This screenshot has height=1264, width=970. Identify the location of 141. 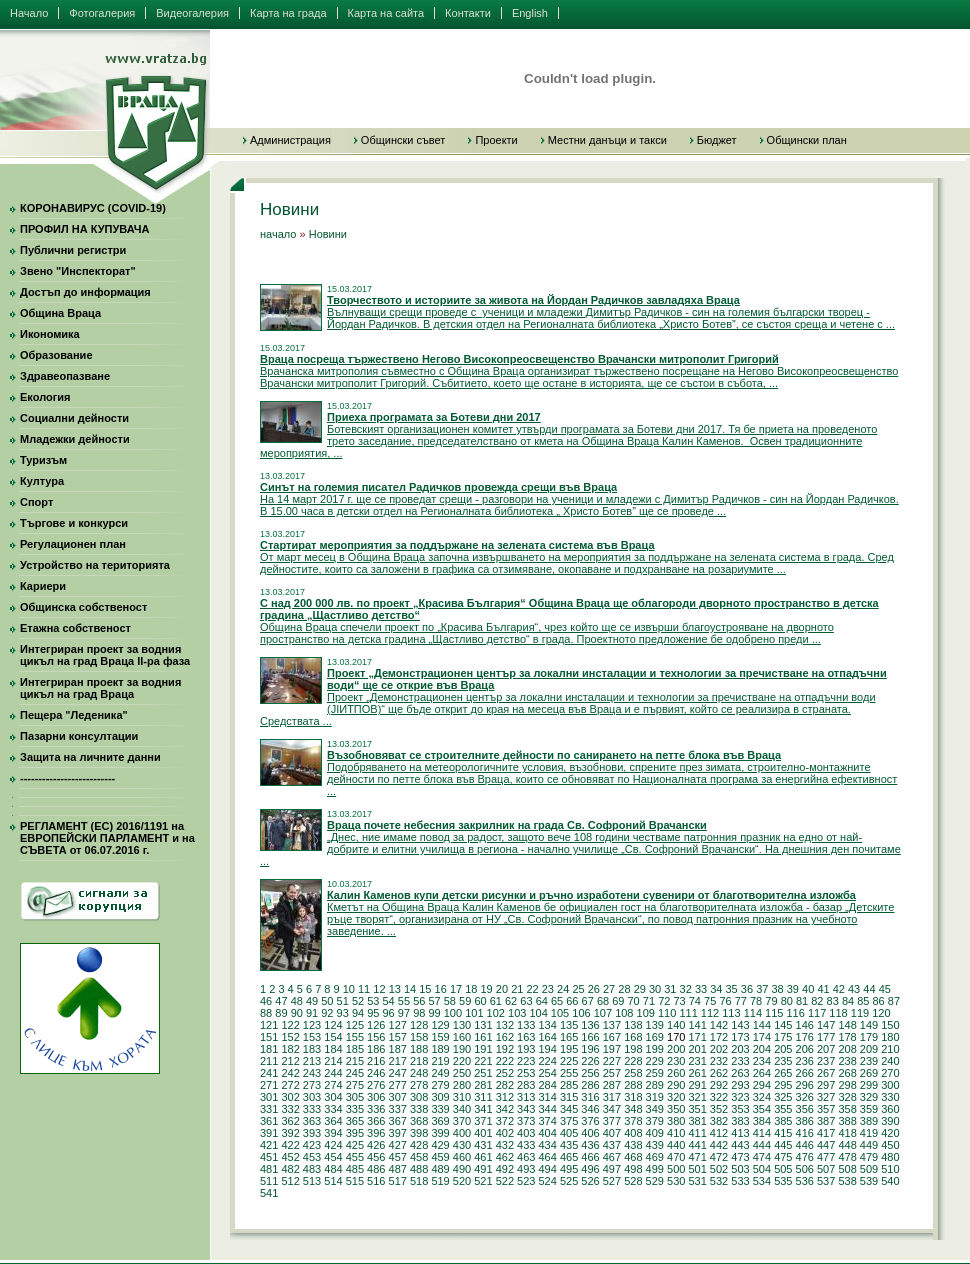
(697, 1025).